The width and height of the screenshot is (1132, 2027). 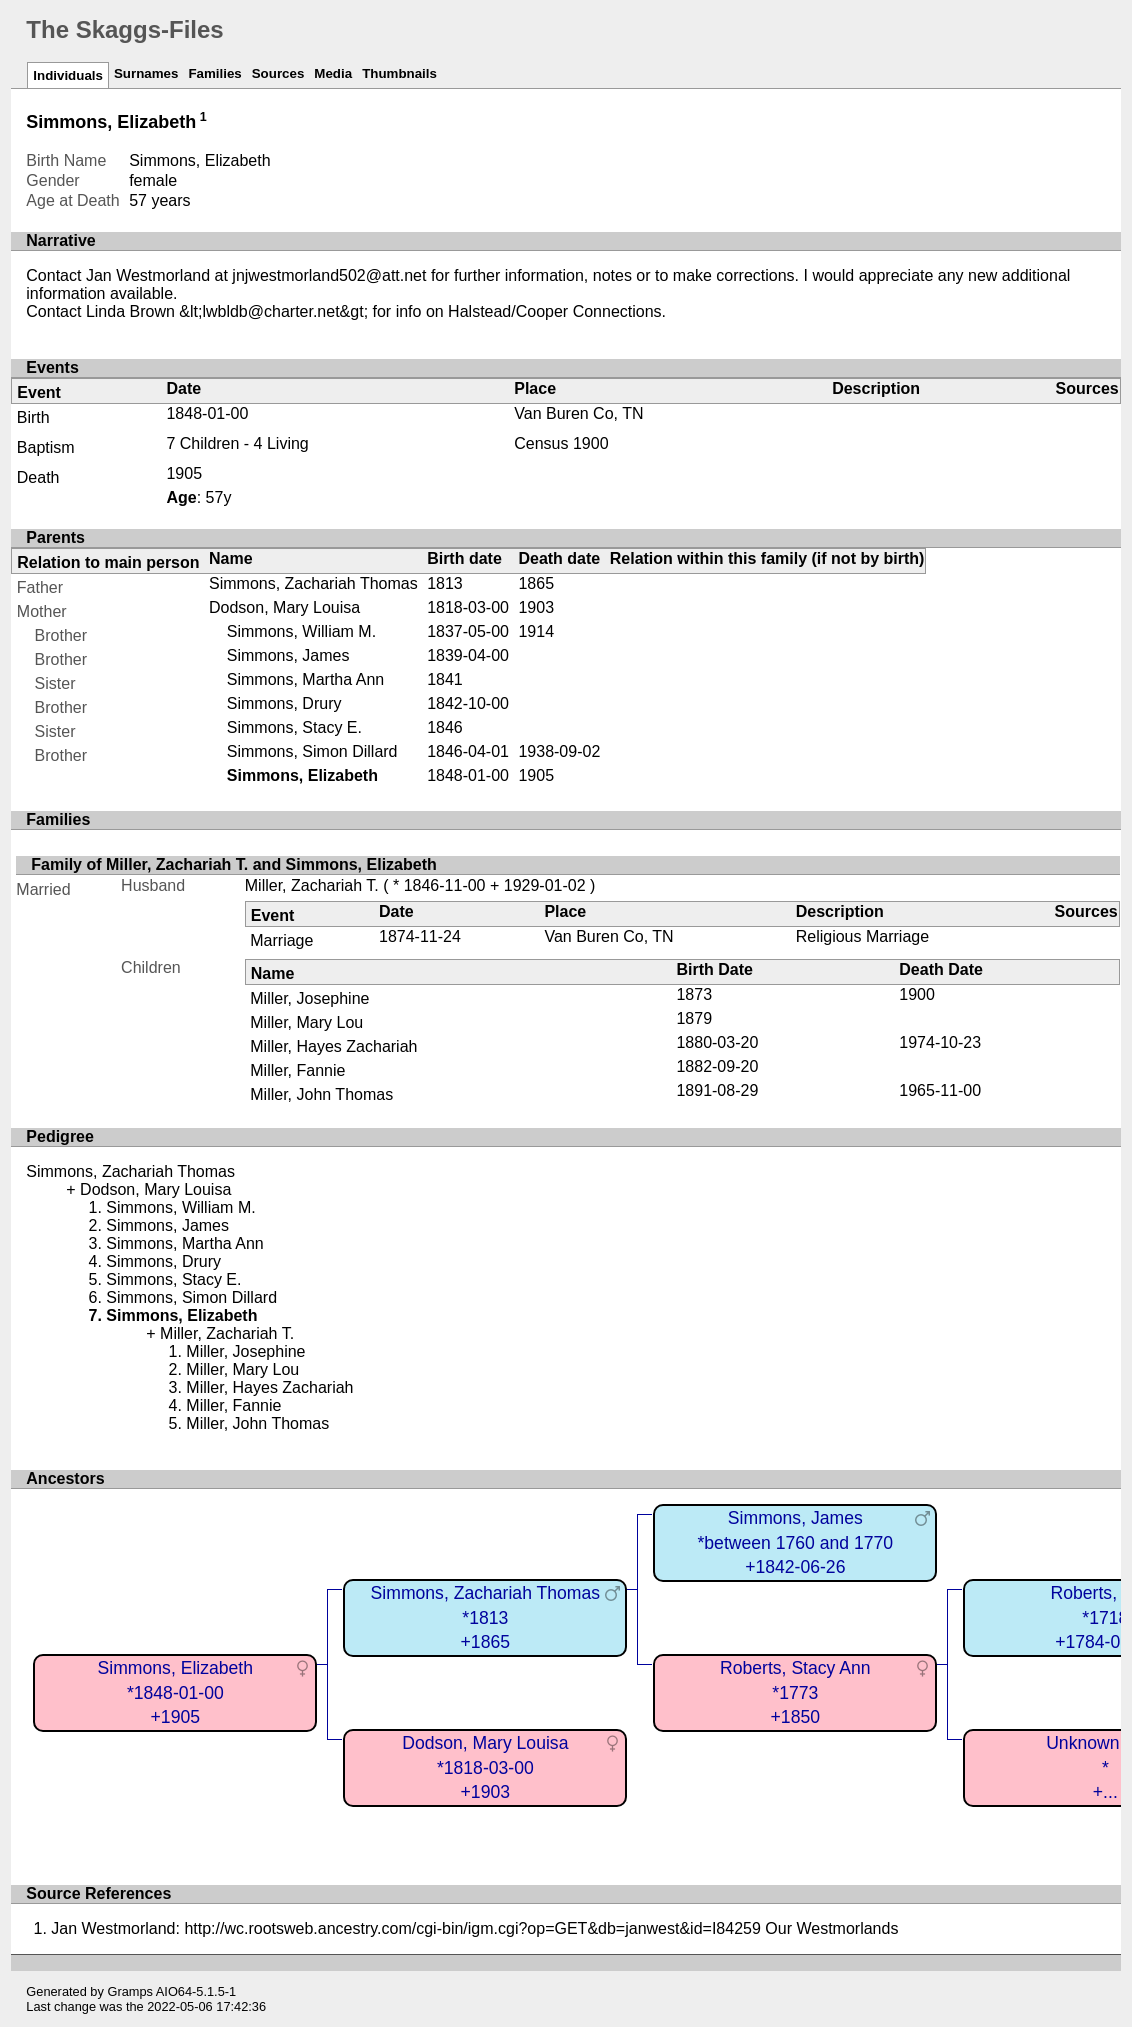 I want to click on Van Buren Co, TN, so click(x=578, y=413).